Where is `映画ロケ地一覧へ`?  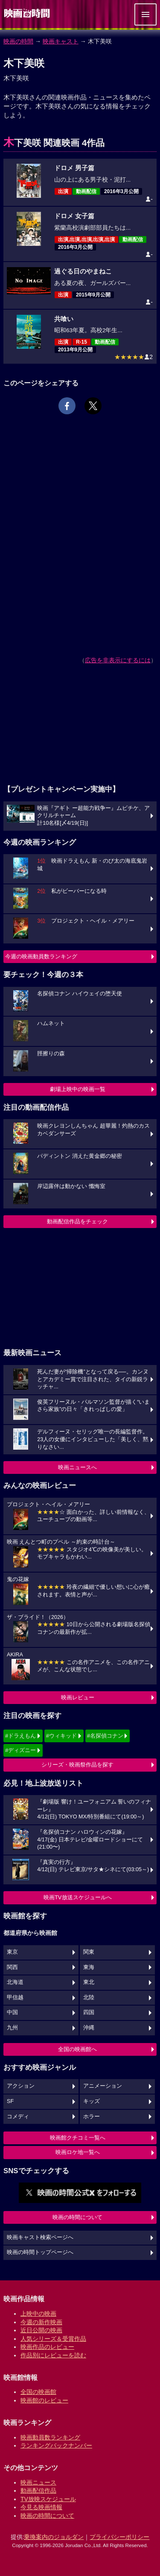
映画ロケ地一覧へ is located at coordinates (77, 2152).